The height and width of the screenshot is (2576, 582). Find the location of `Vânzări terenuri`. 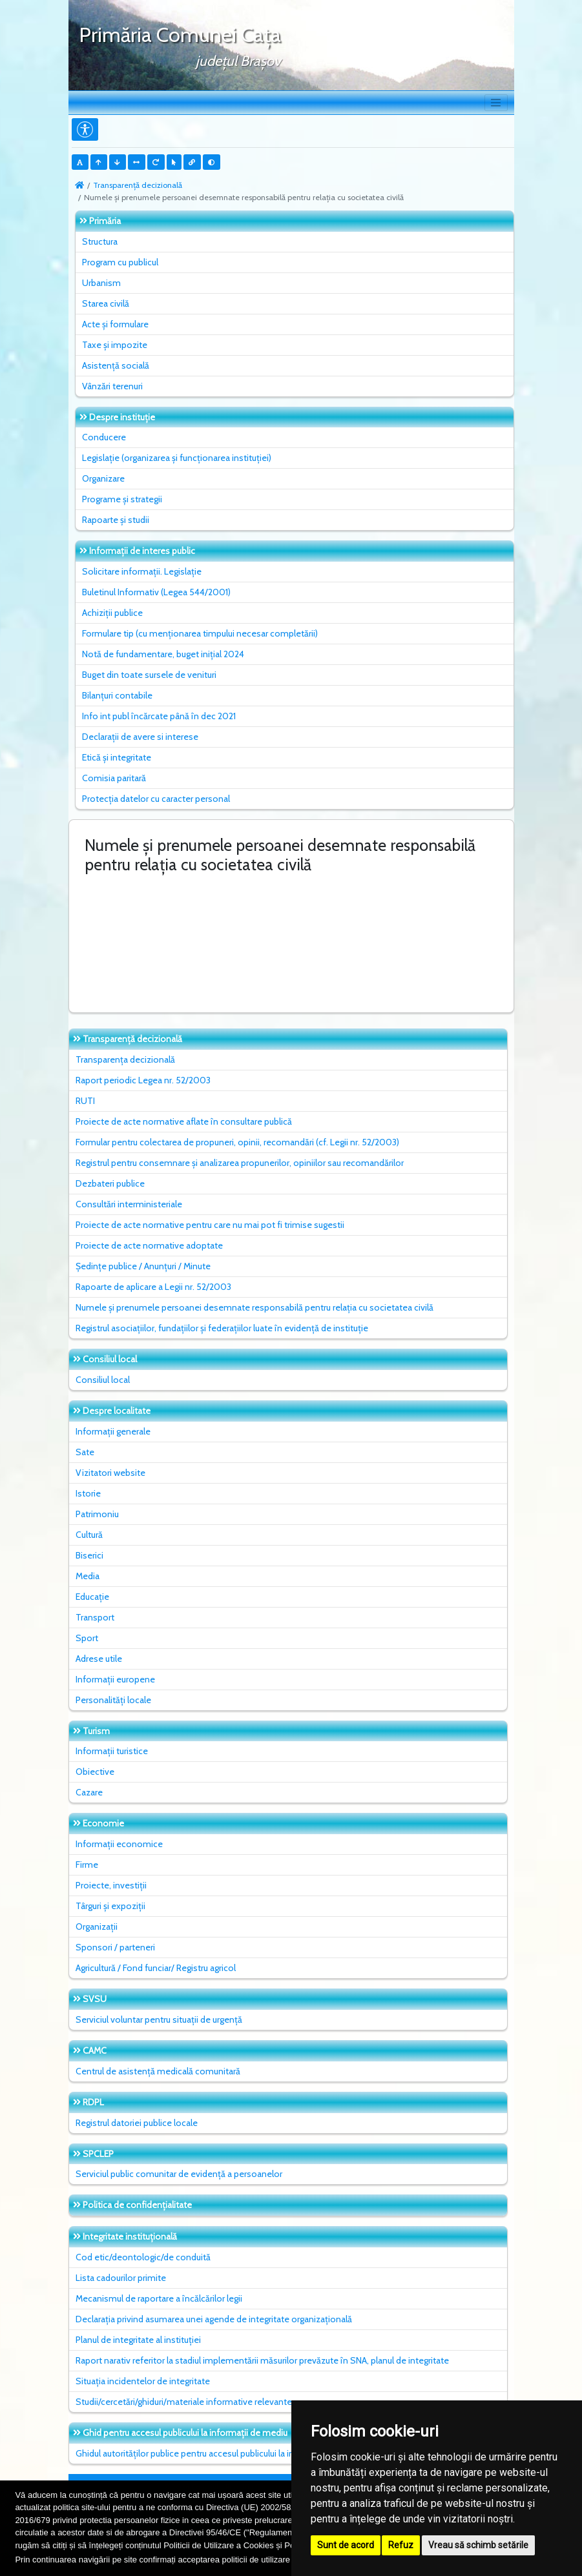

Vânzări terenuri is located at coordinates (112, 386).